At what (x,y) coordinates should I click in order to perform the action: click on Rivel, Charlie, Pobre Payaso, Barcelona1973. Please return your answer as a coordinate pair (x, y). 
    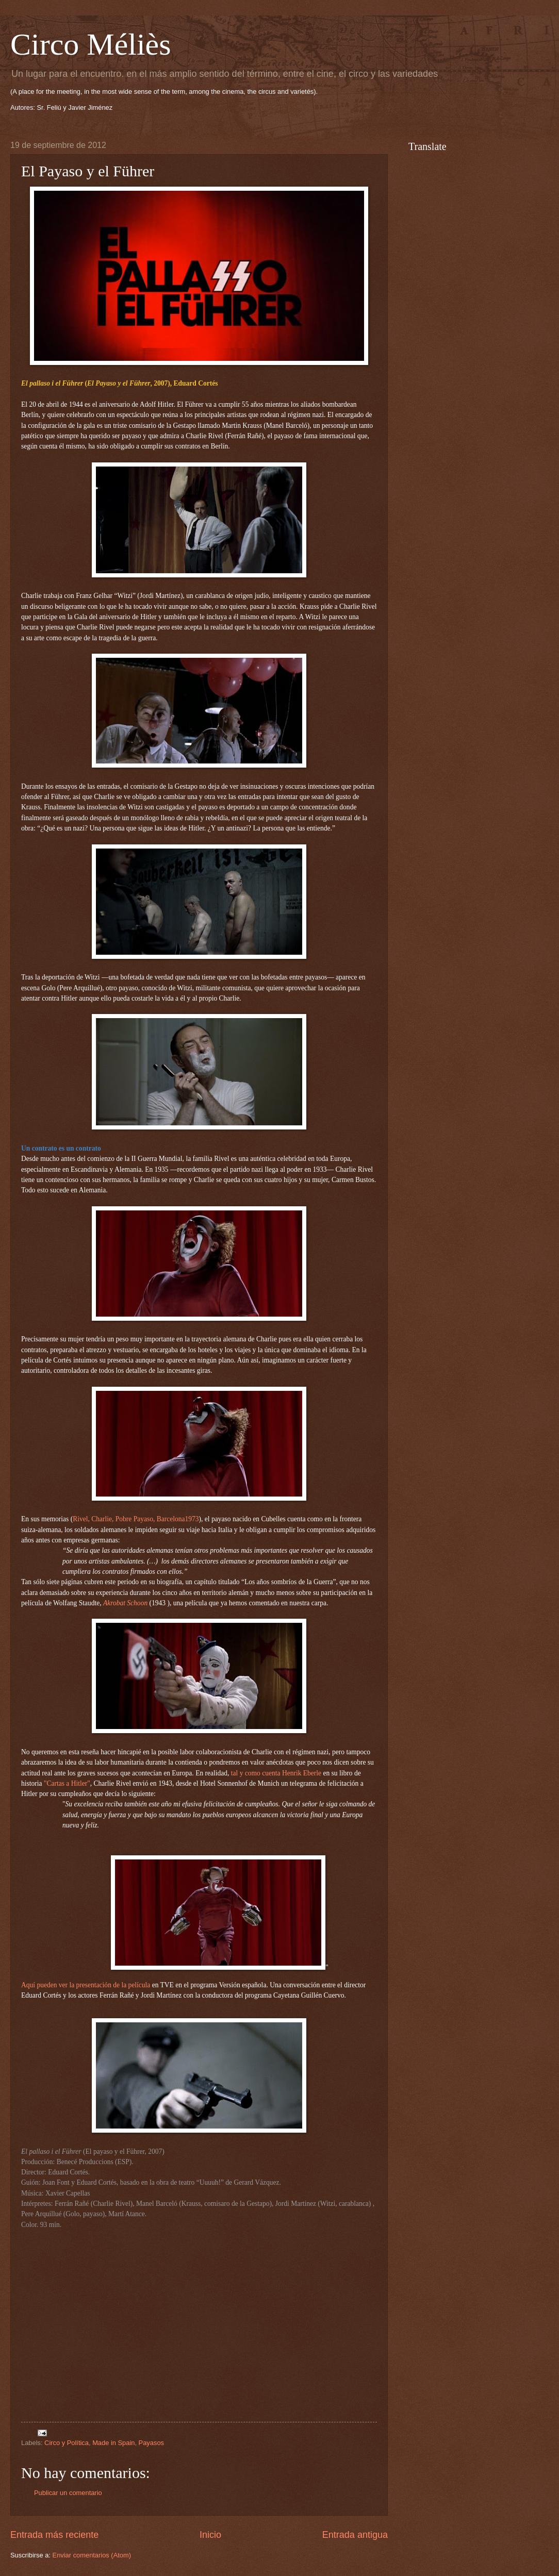
    Looking at the image, I should click on (136, 1519).